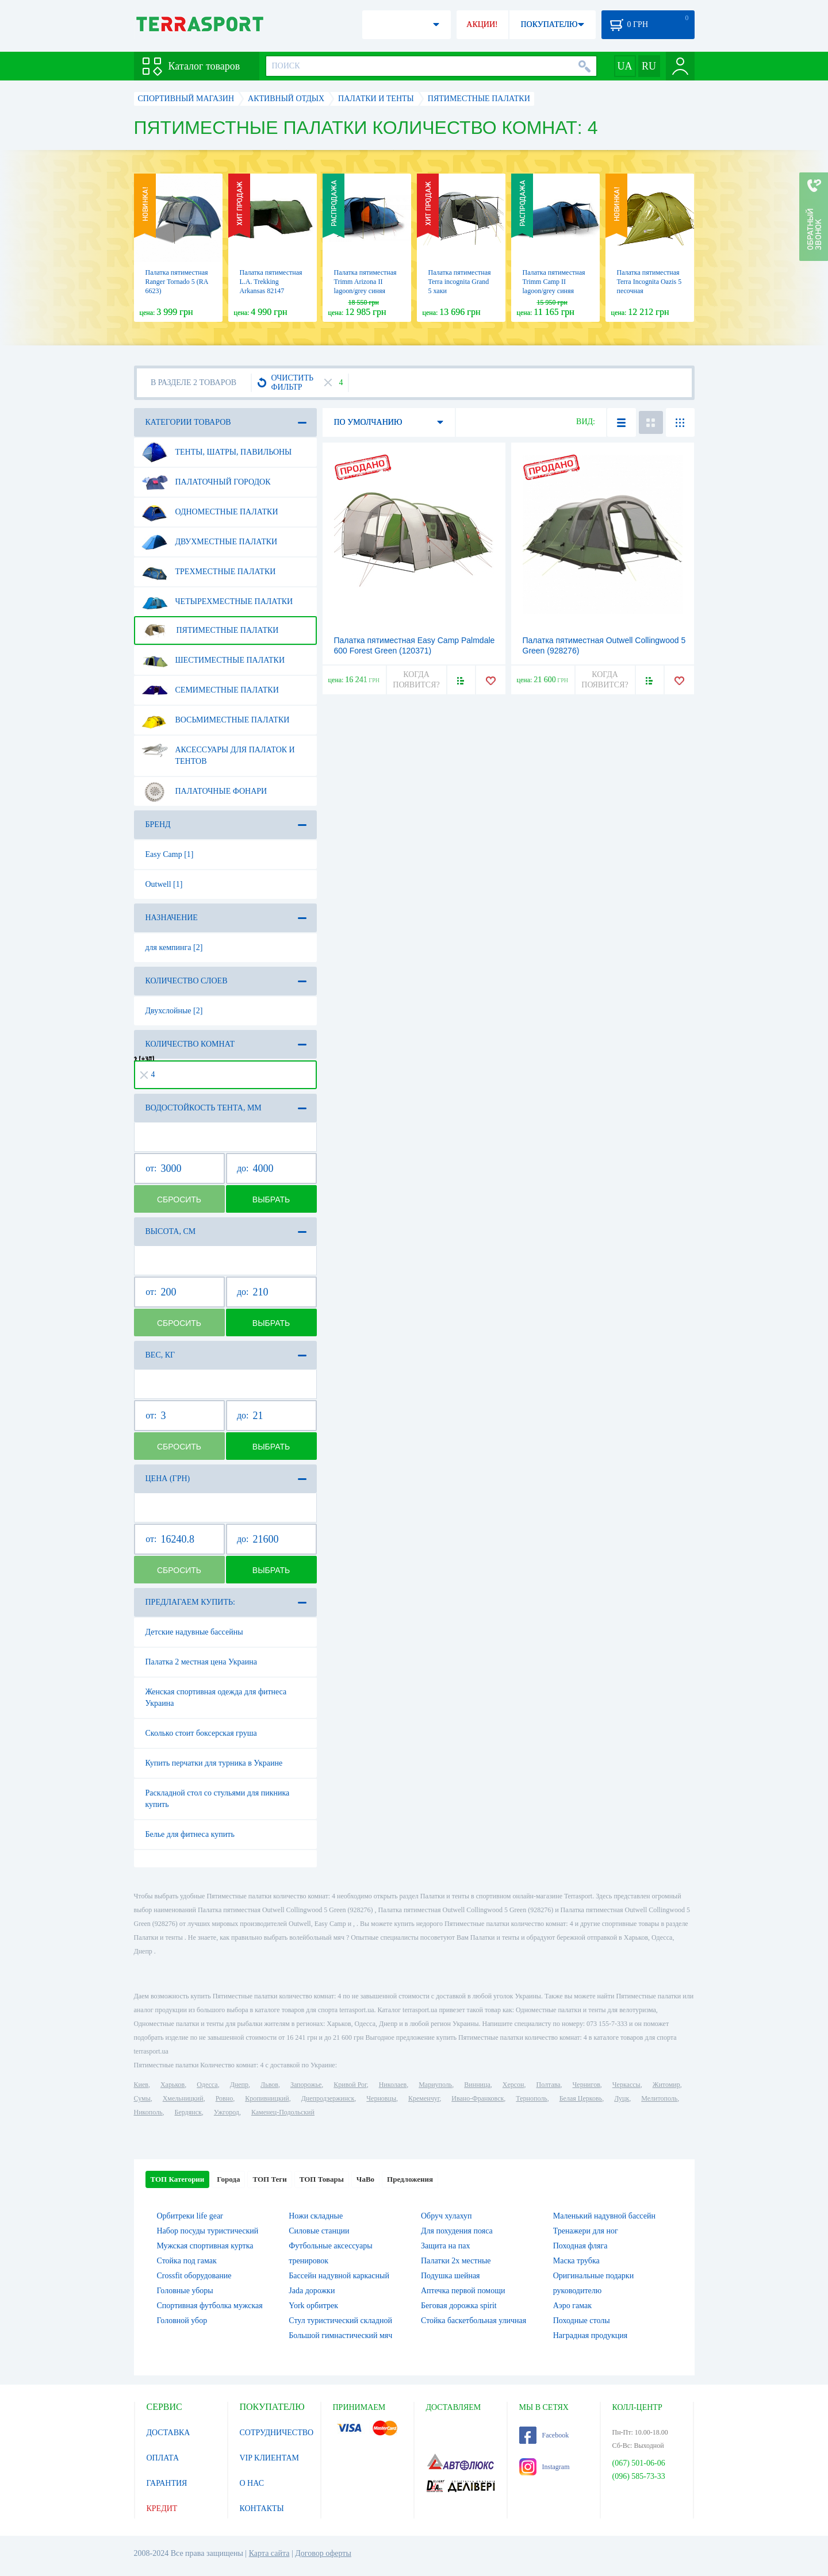 This screenshot has width=828, height=2576. I want to click on Мелитополь, so click(659, 2098).